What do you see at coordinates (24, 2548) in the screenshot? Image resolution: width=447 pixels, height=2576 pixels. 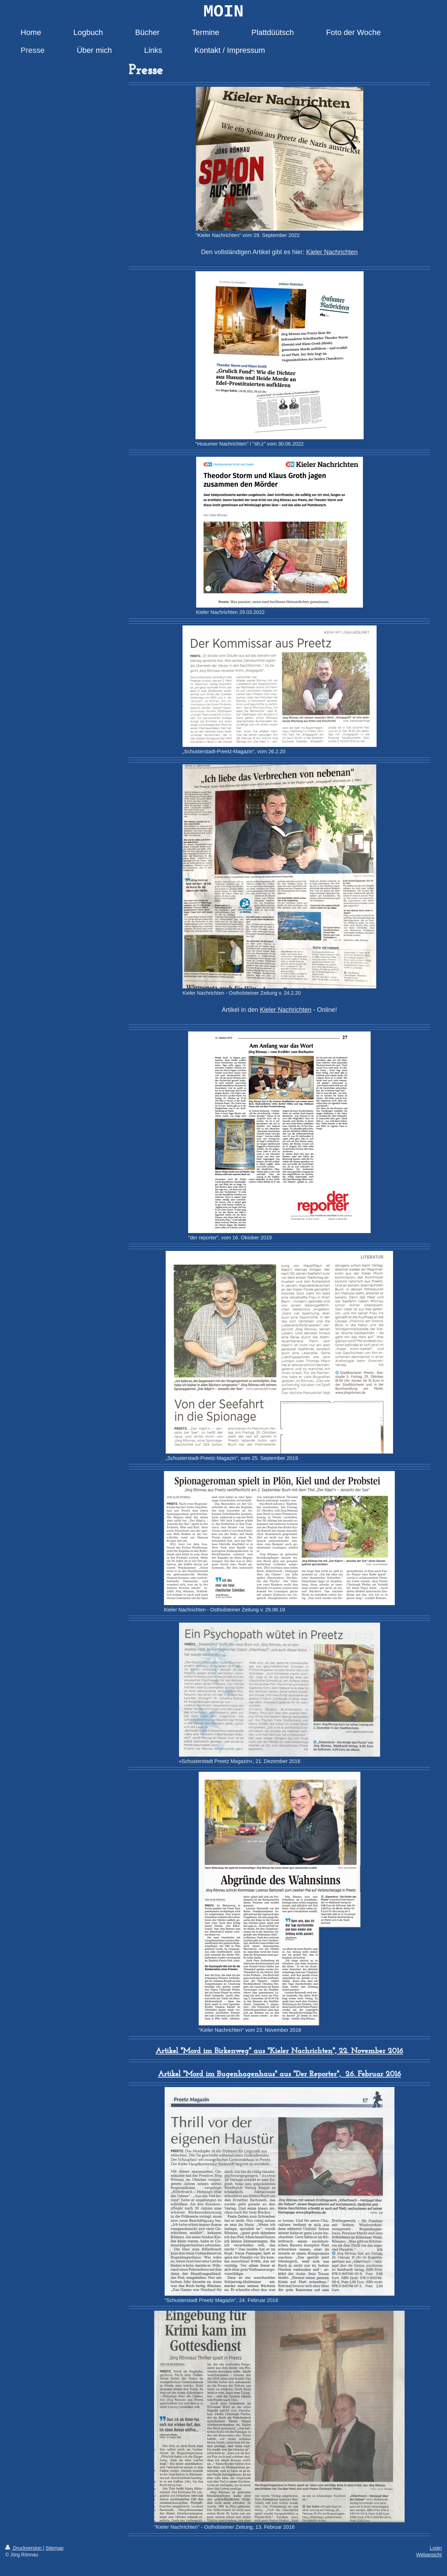 I see `Druckversion` at bounding box center [24, 2548].